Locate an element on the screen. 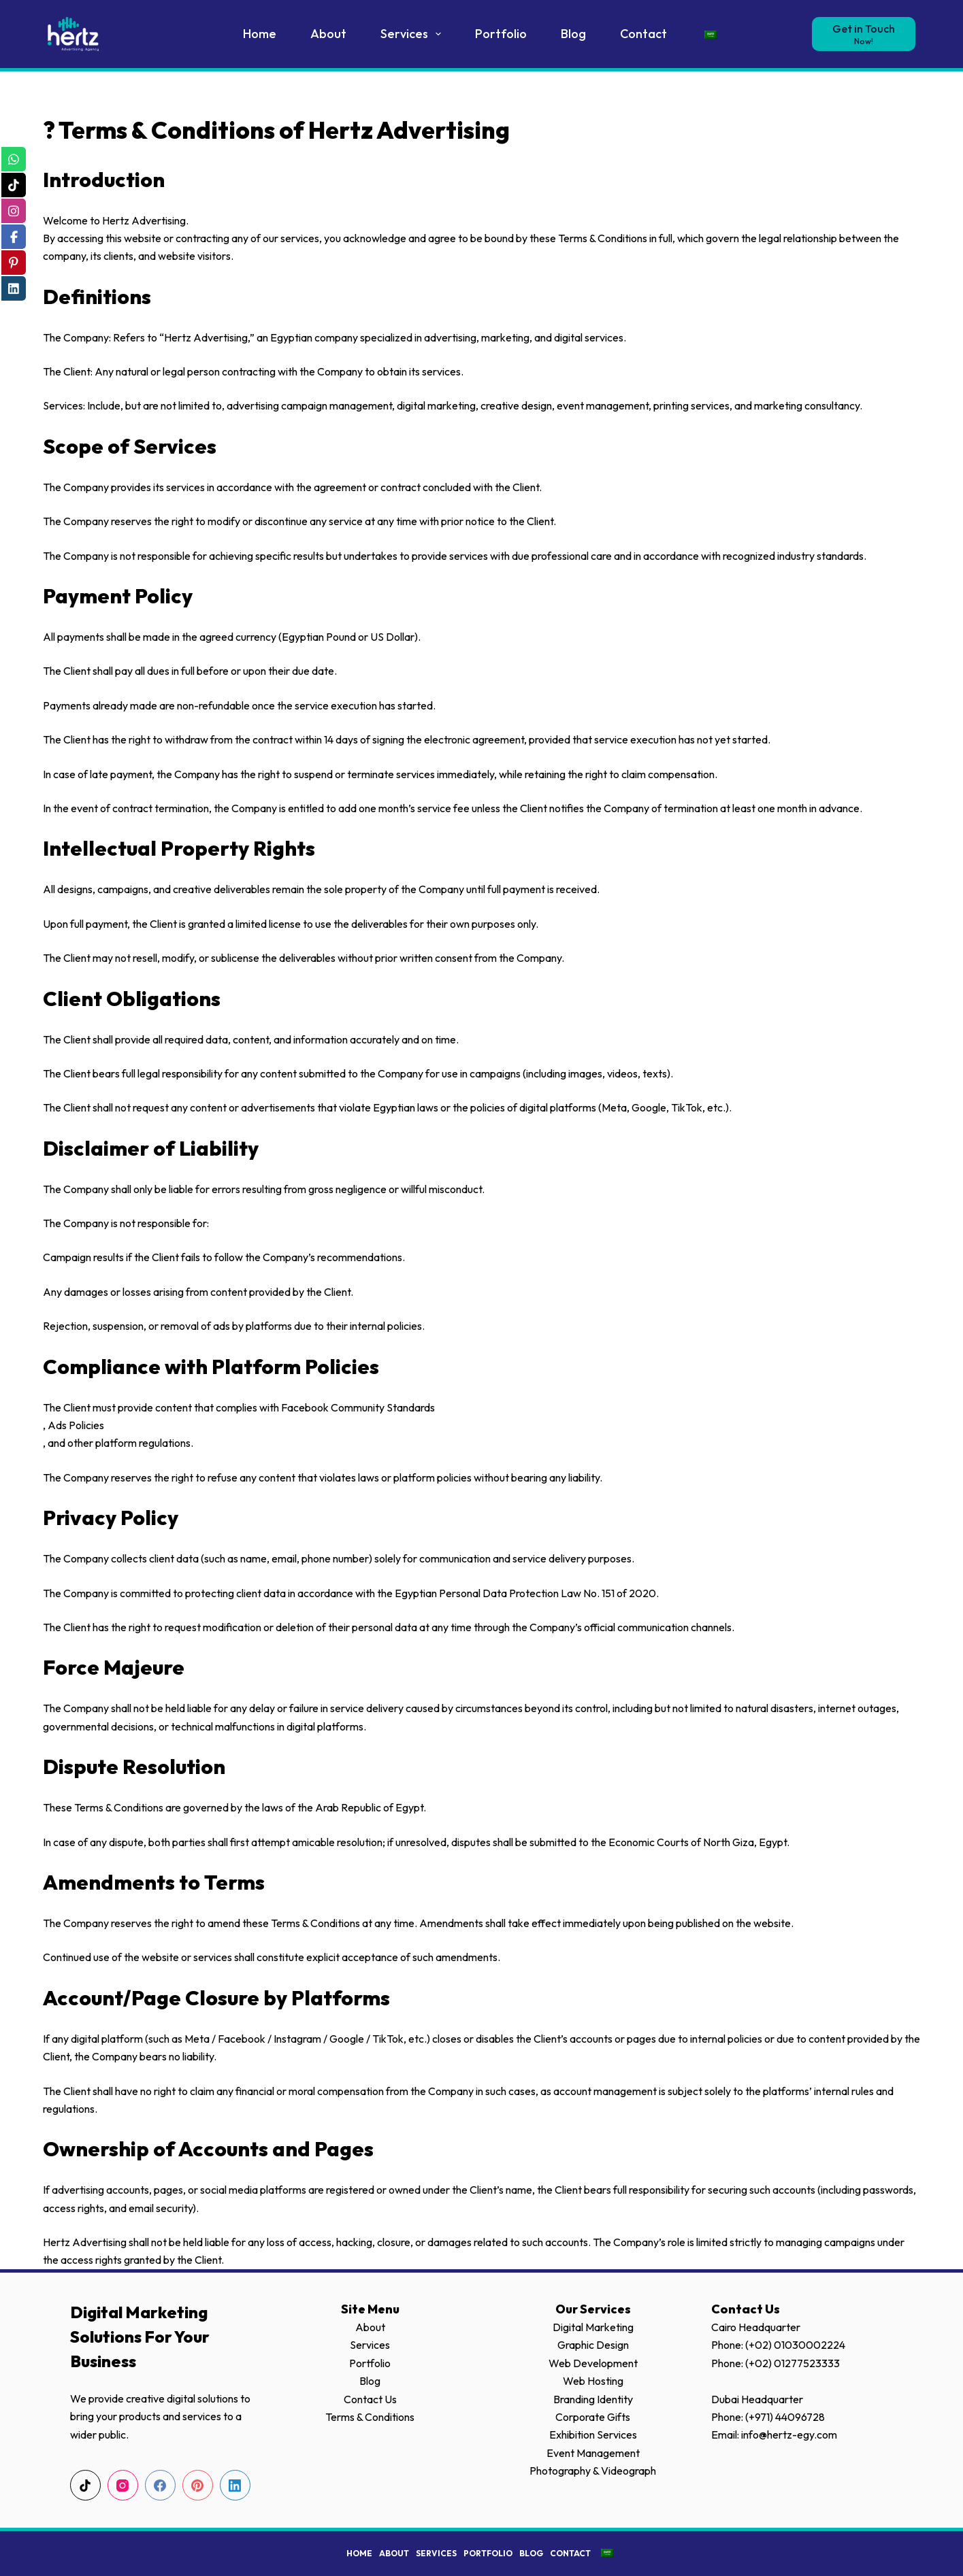  Digital Marketing is located at coordinates (593, 2327).